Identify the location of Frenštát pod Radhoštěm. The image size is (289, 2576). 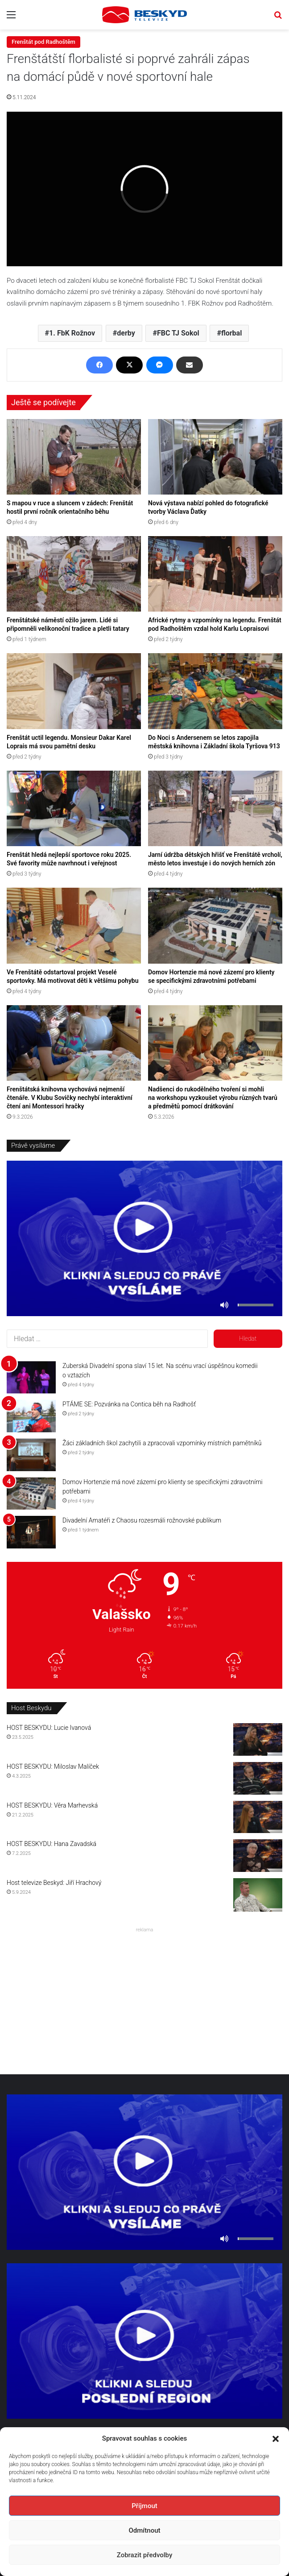
(43, 41).